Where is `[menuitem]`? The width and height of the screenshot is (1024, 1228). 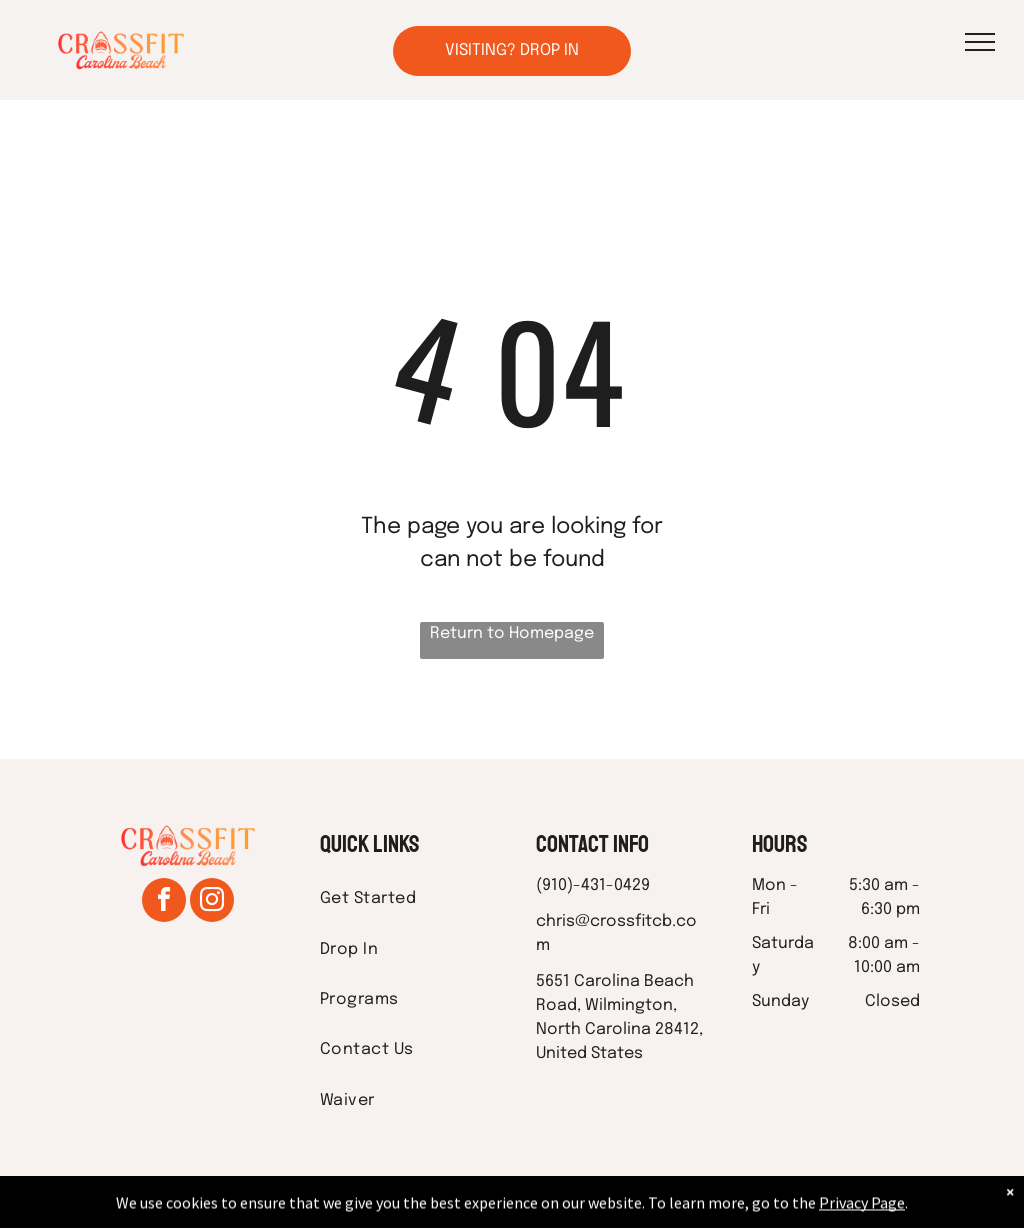
[menuitem] is located at coordinates (404, 899).